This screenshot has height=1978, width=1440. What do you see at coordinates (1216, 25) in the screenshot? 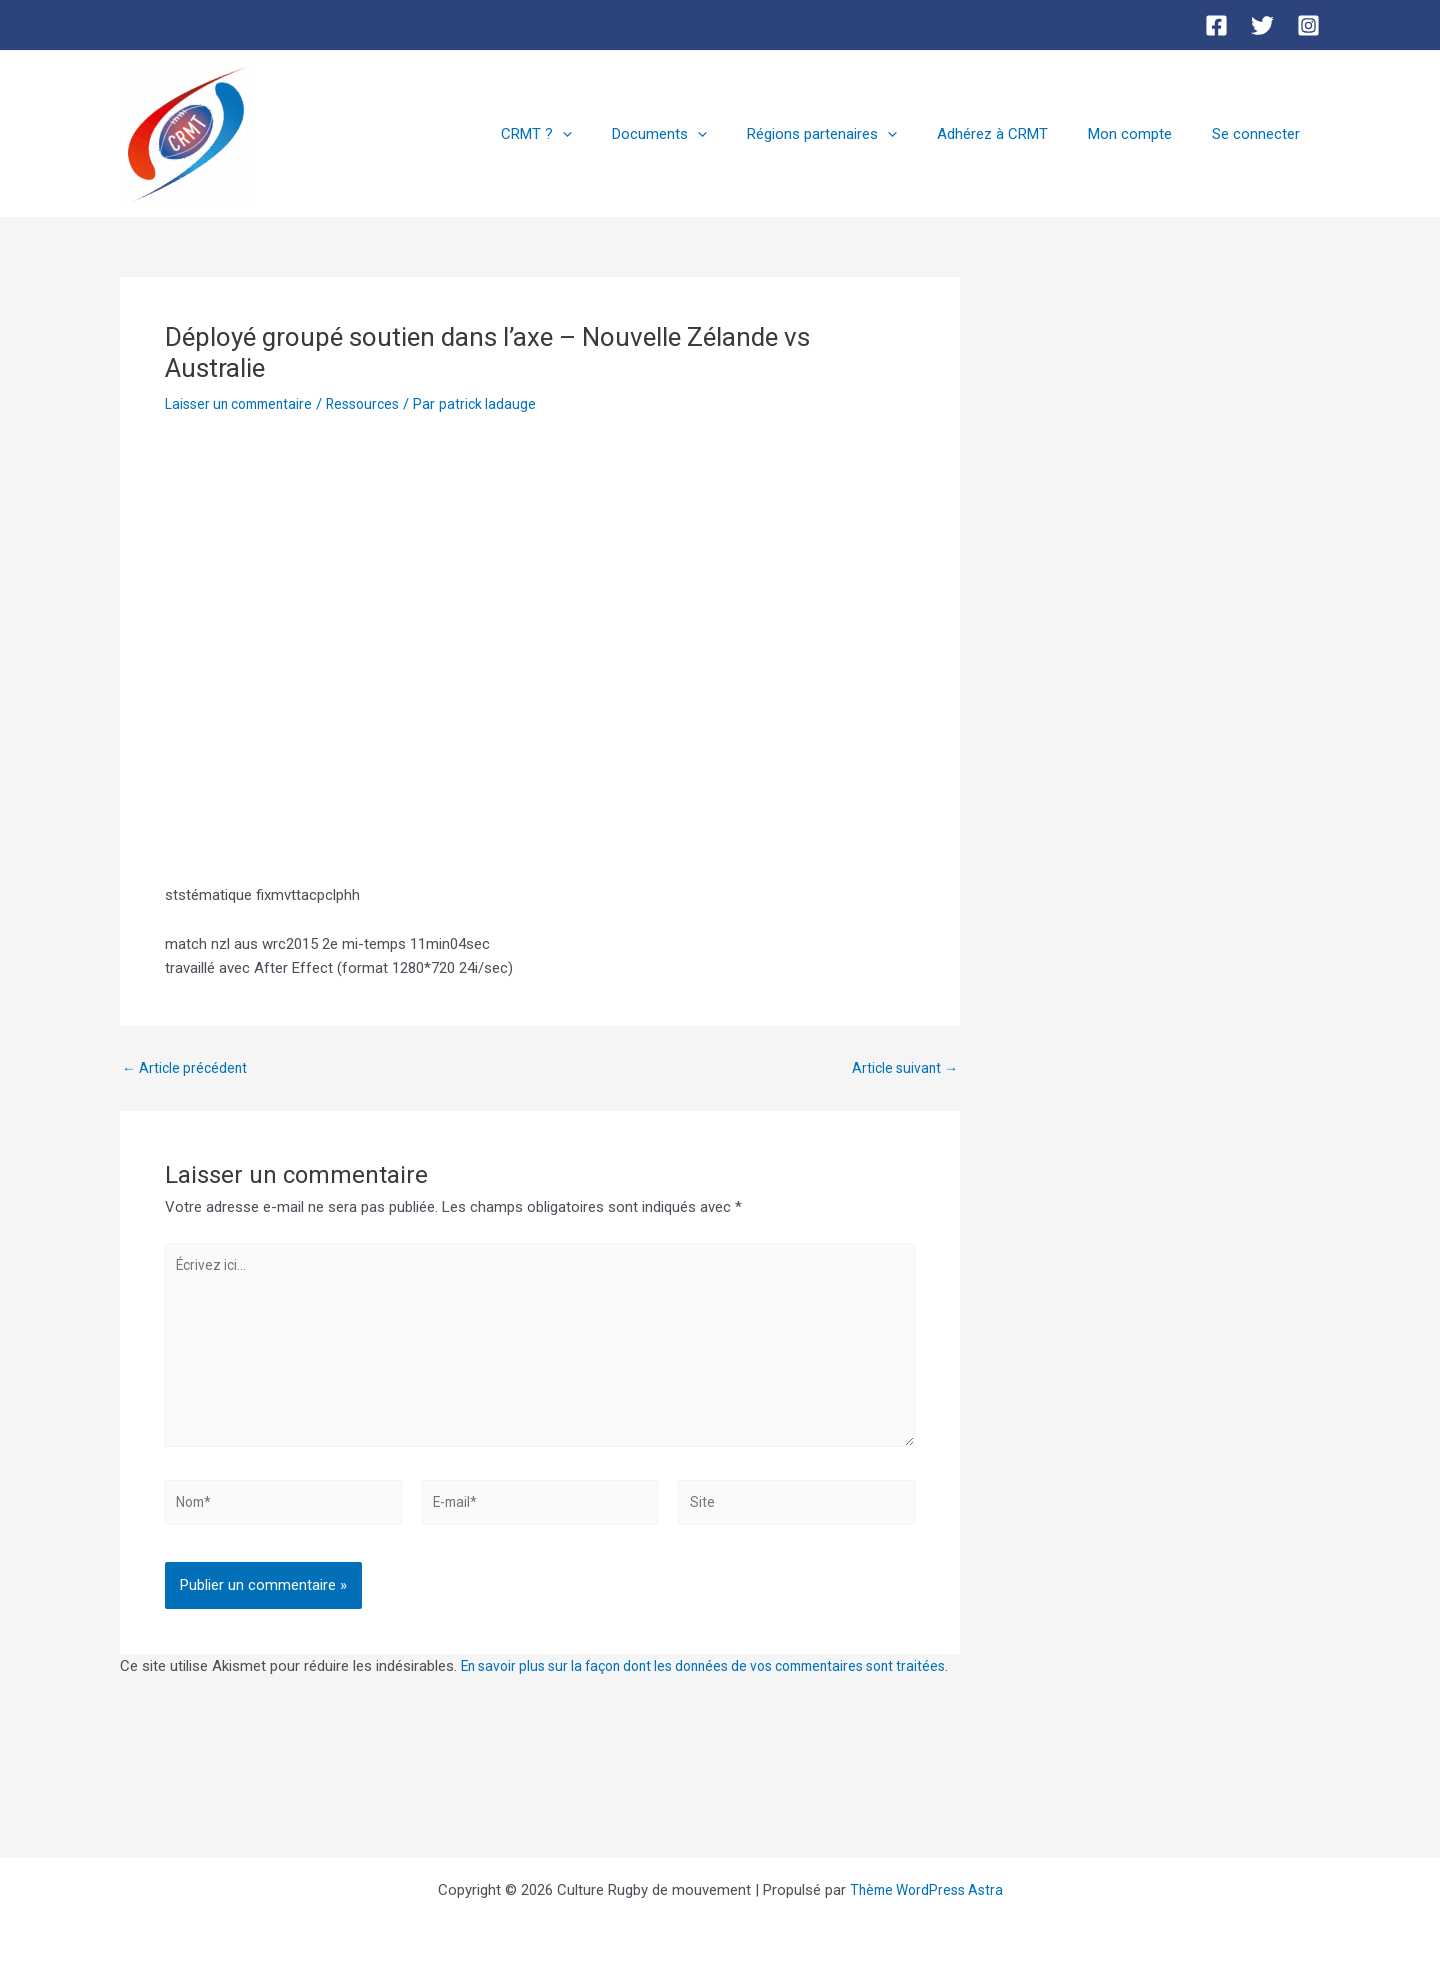
I see `[Facebook]` at bounding box center [1216, 25].